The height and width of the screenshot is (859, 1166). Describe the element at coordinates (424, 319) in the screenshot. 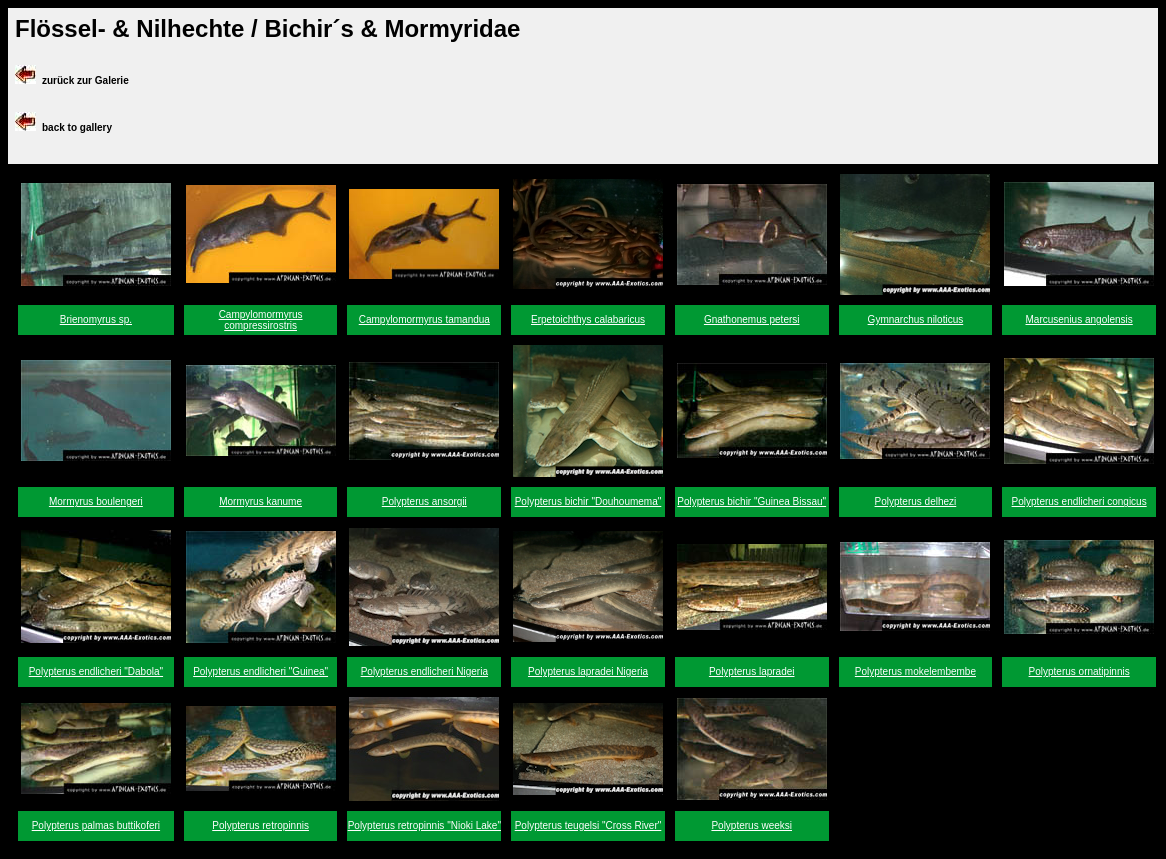

I see `Campylomormyrus tamandua` at that location.